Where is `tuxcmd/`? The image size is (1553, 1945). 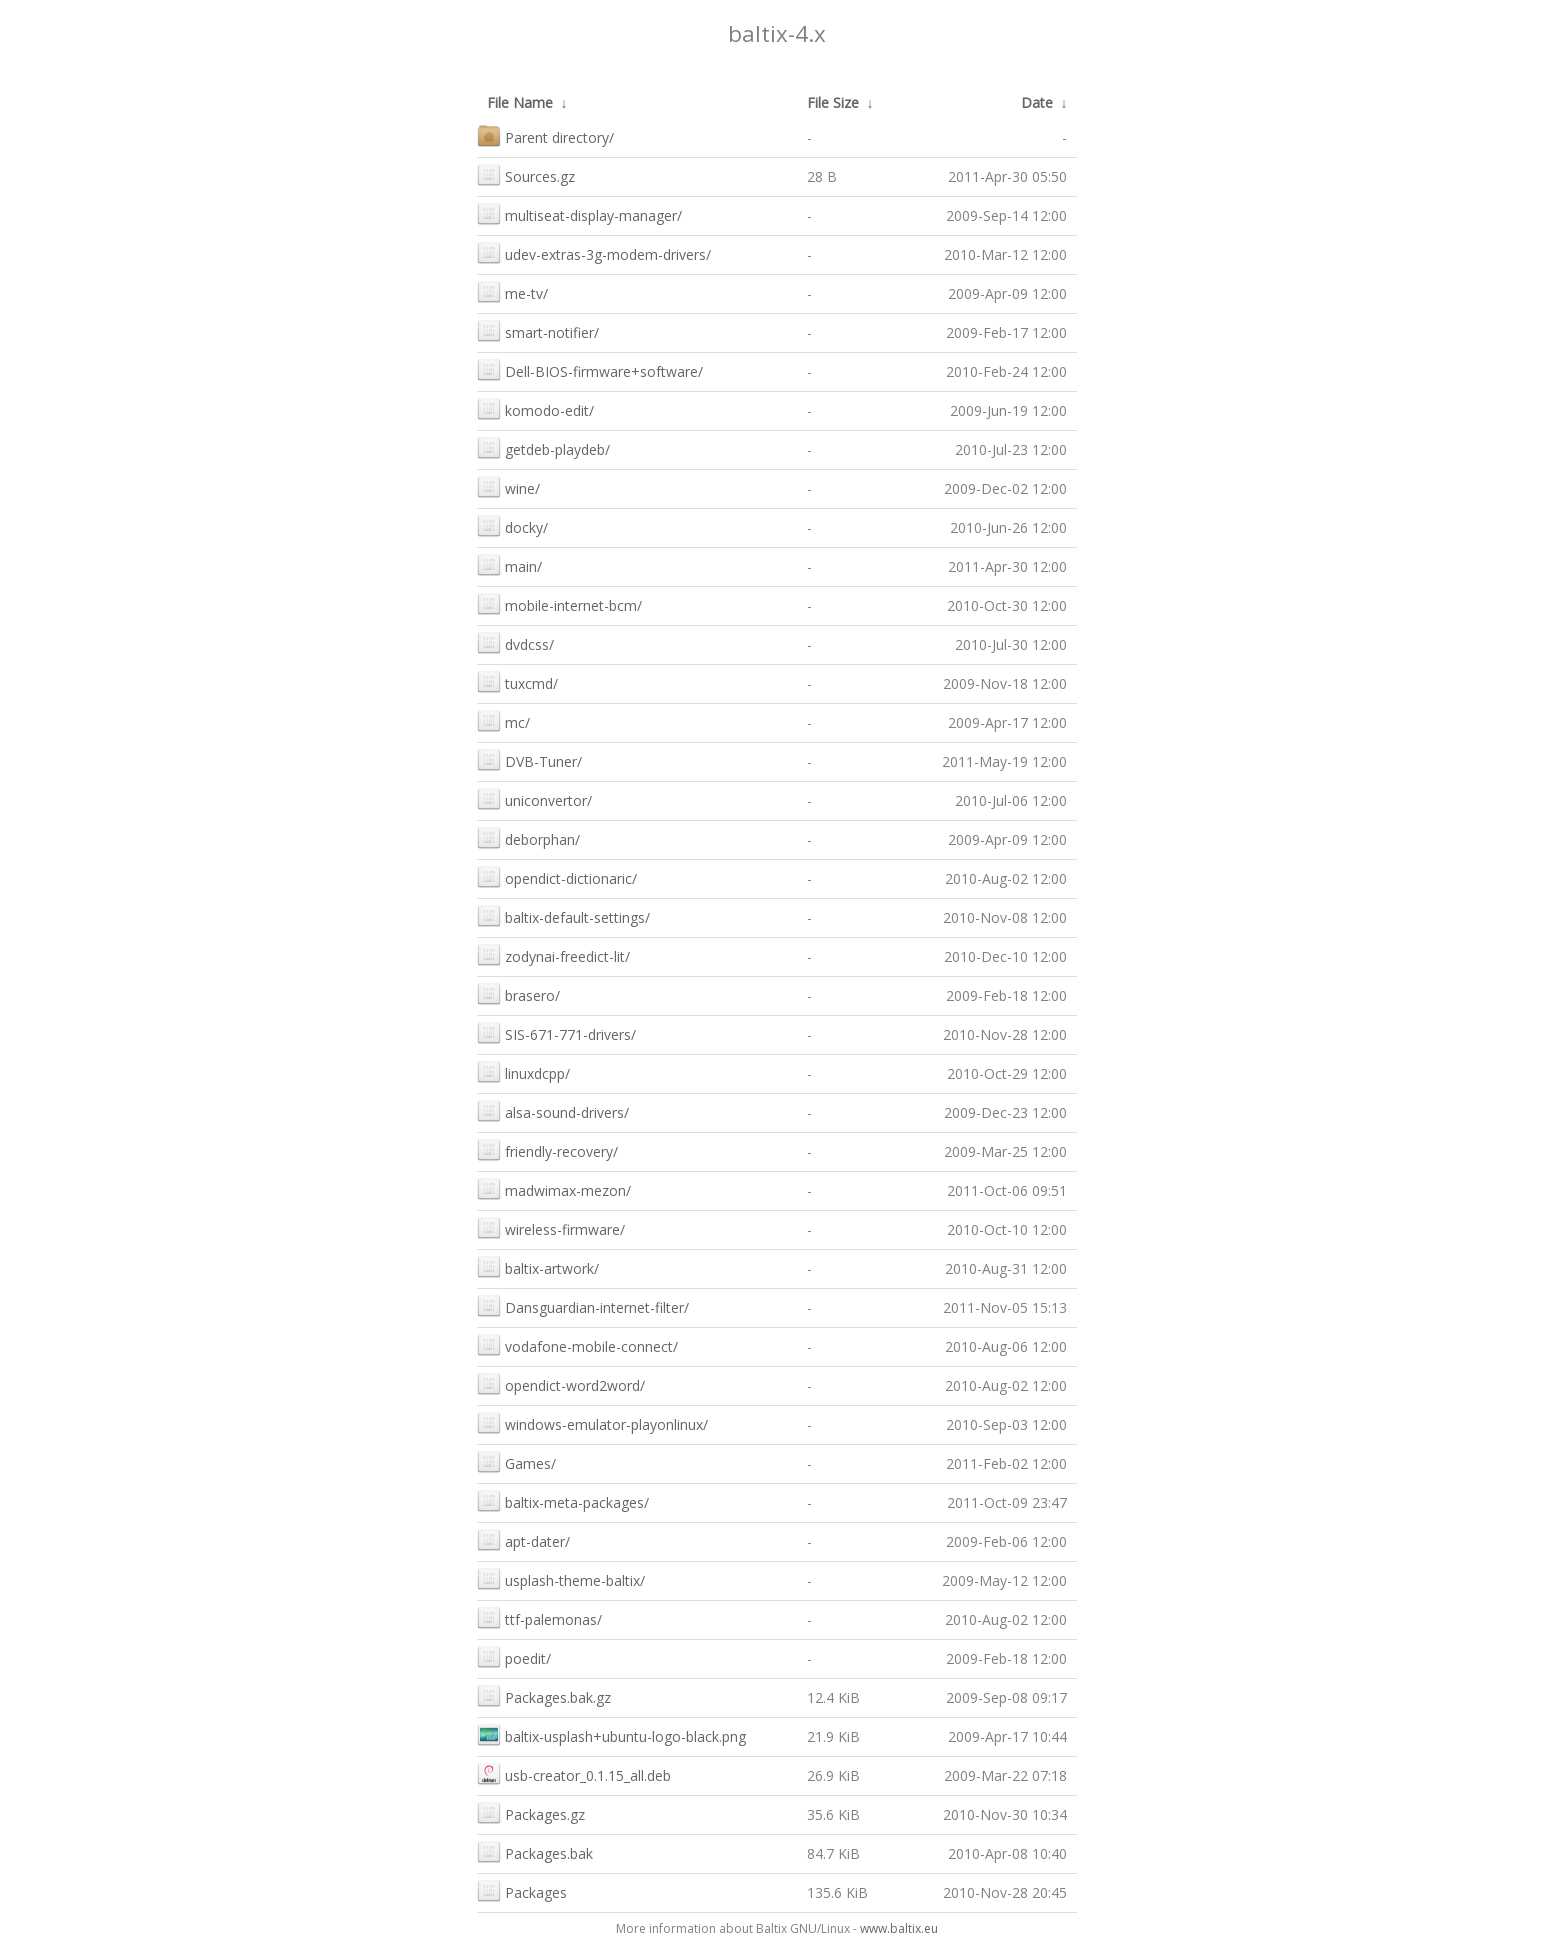
tuxcmd/ is located at coordinates (517, 681).